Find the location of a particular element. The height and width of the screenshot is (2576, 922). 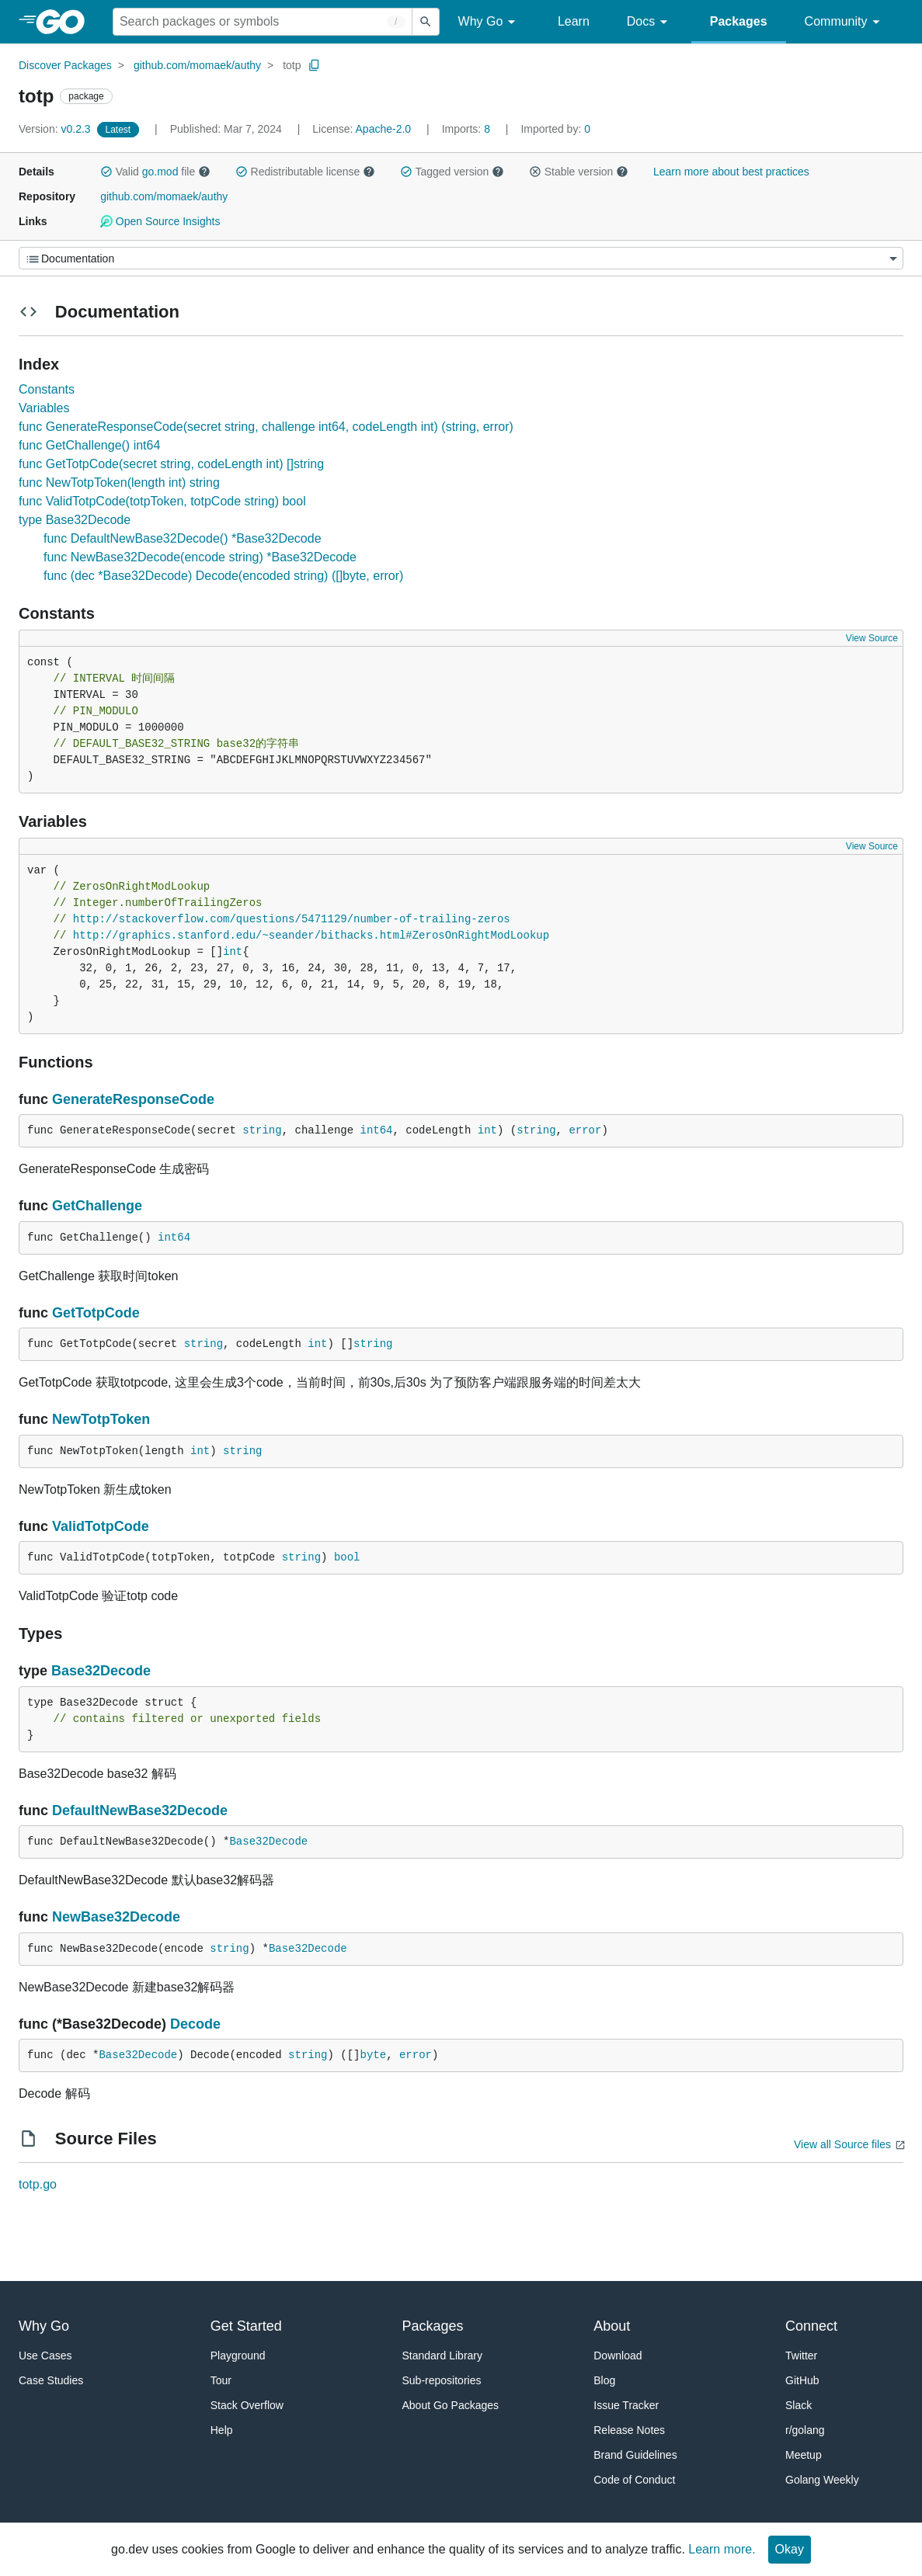

string is located at coordinates (261, 1130).